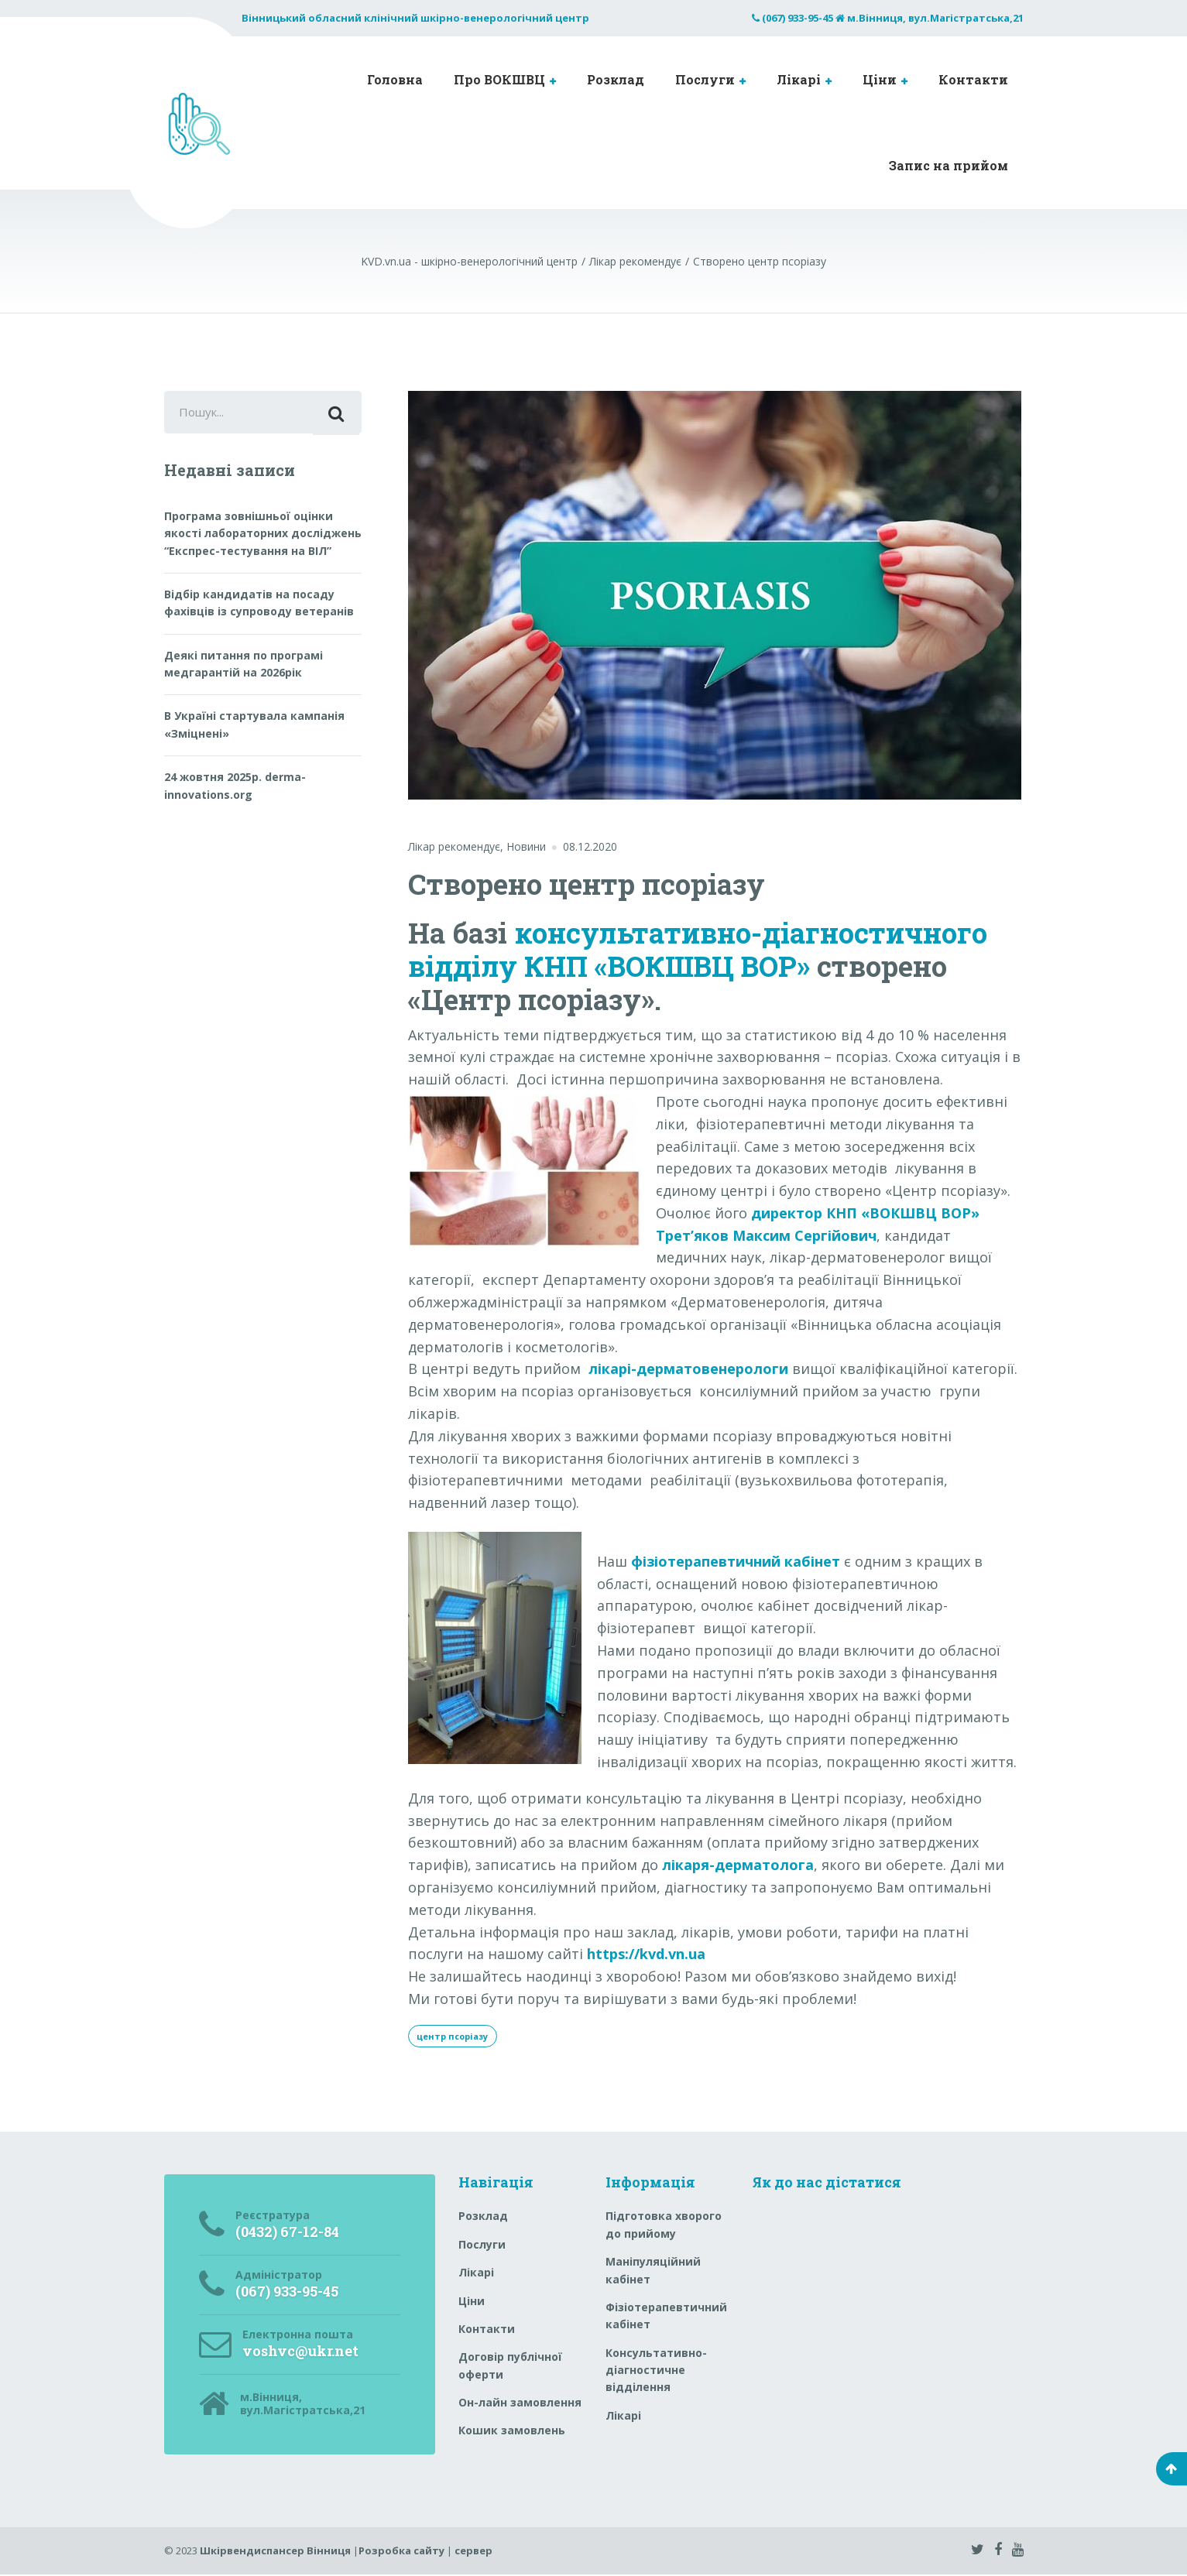  What do you see at coordinates (275, 2552) in the screenshot?
I see `Шкірвендиспансер Вінниця` at bounding box center [275, 2552].